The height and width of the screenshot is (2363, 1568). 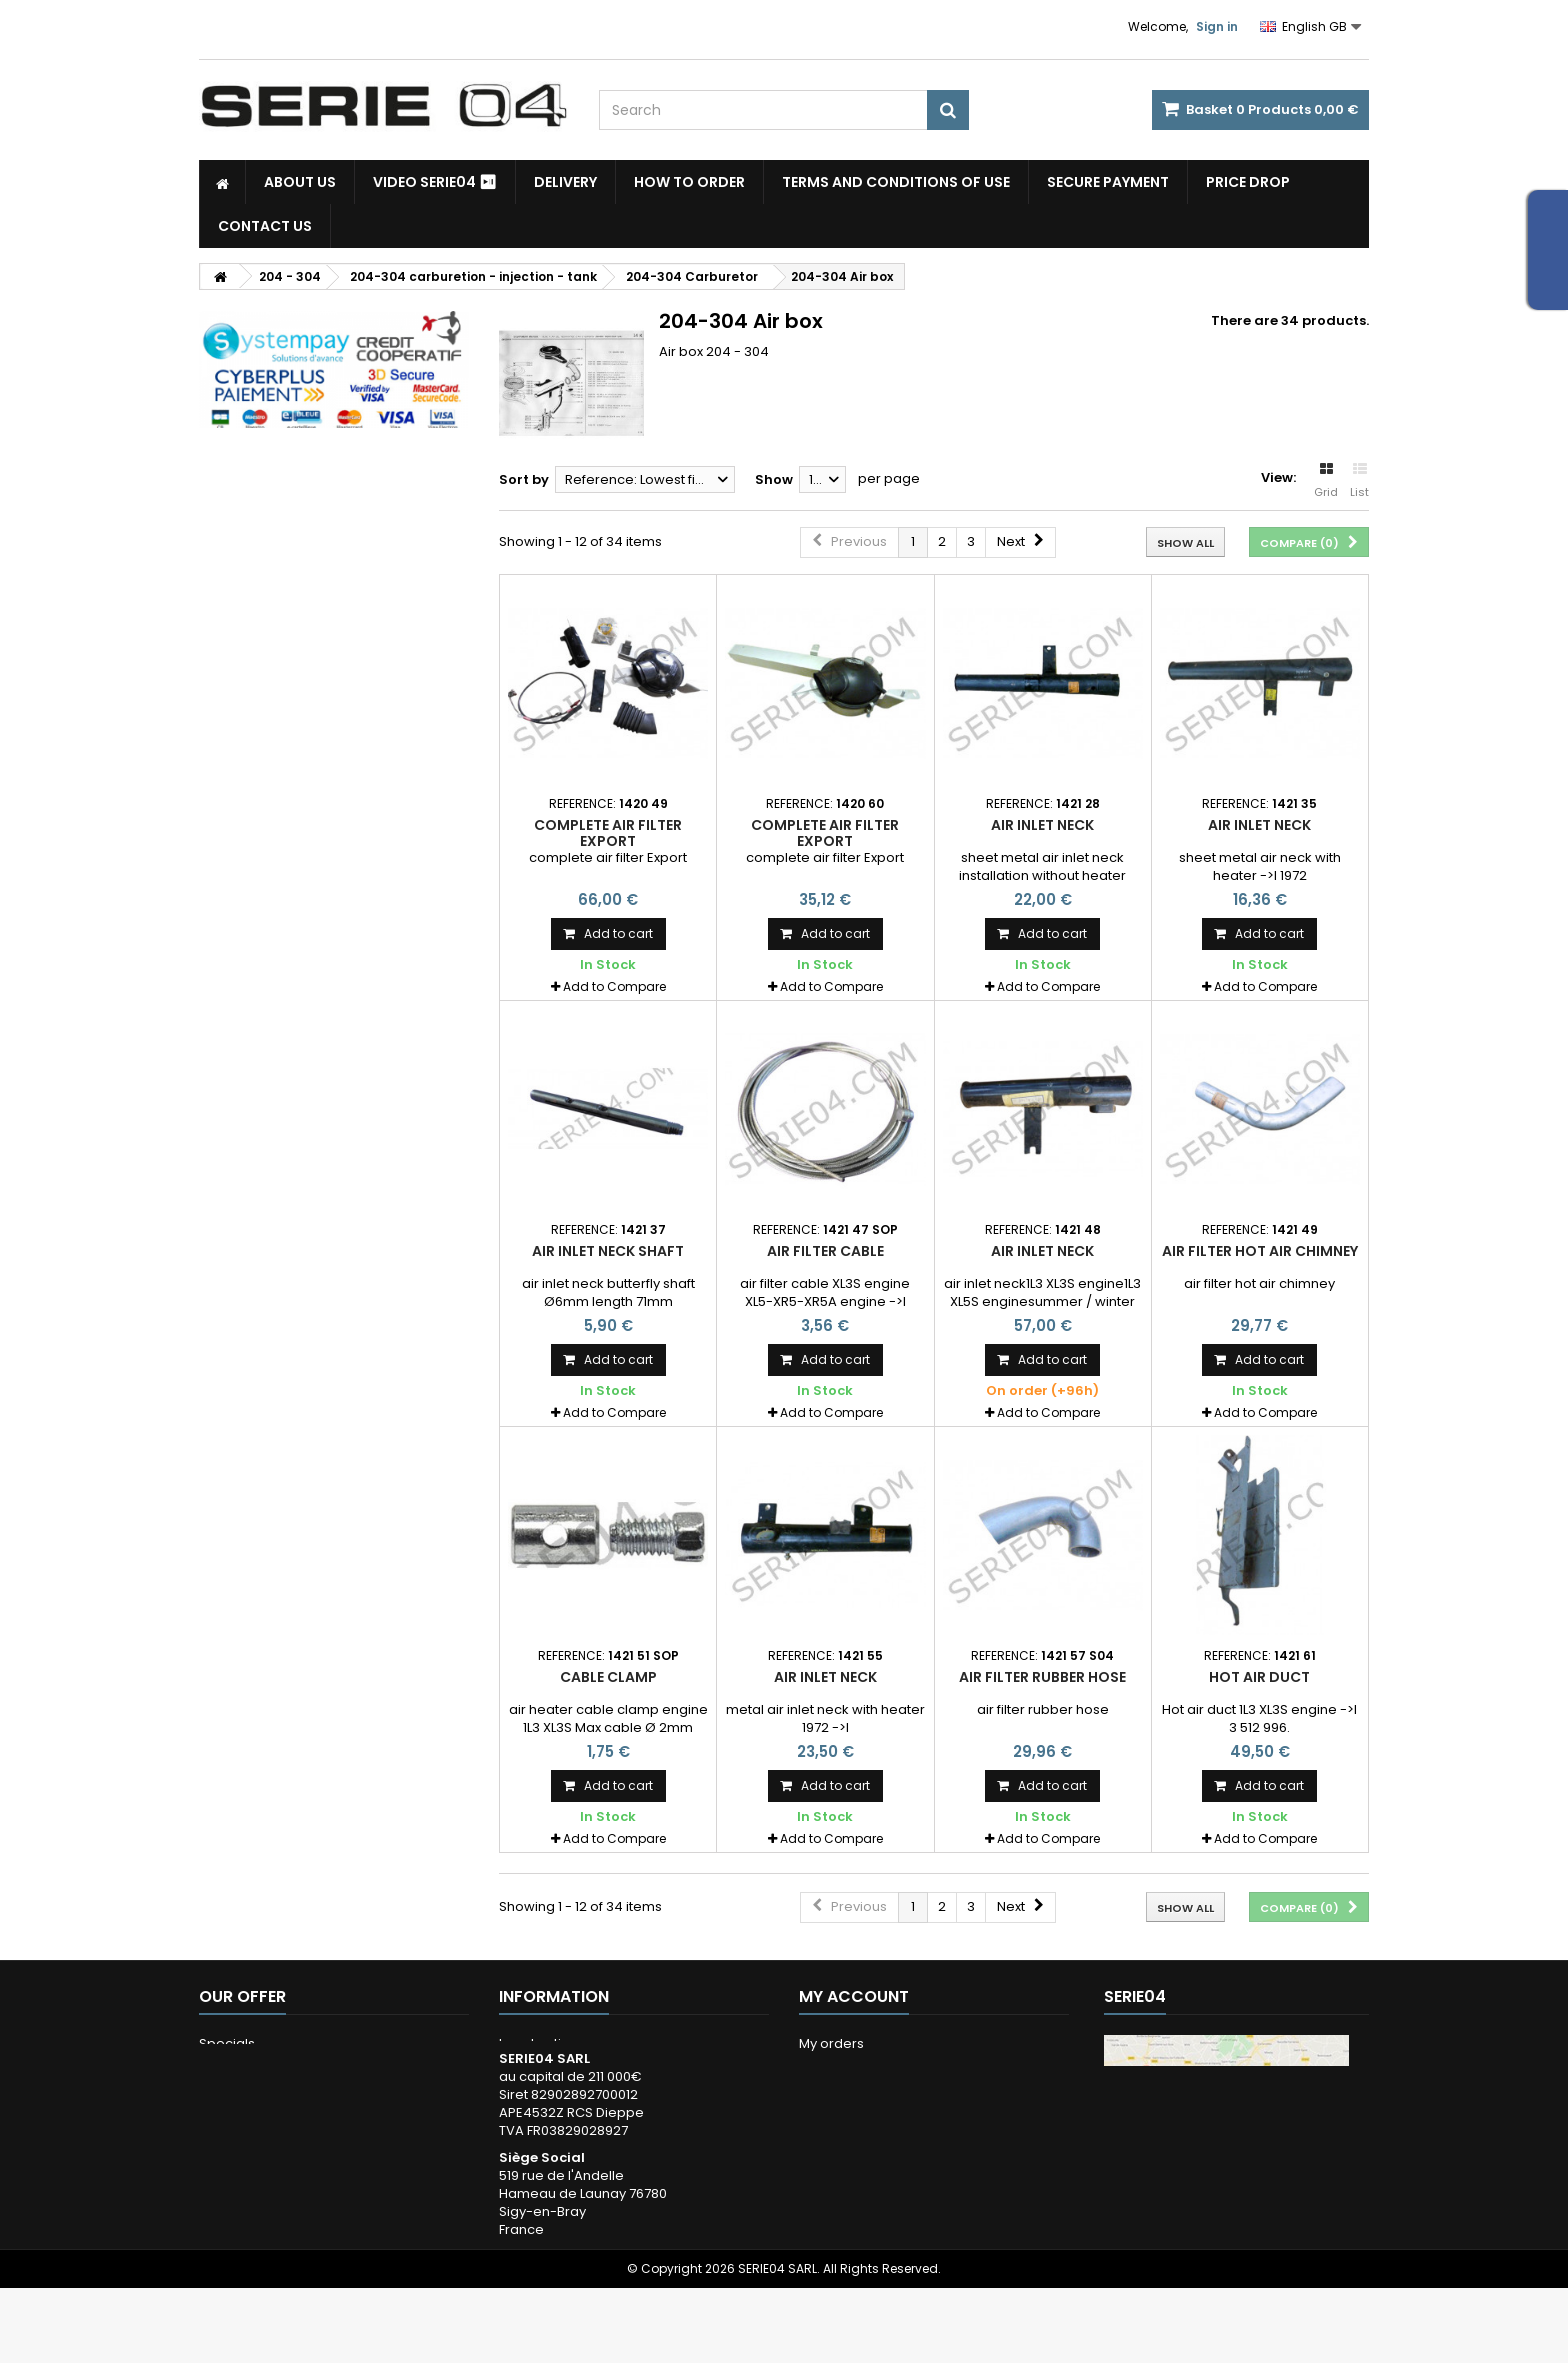 I want to click on Show, so click(x=774, y=479).